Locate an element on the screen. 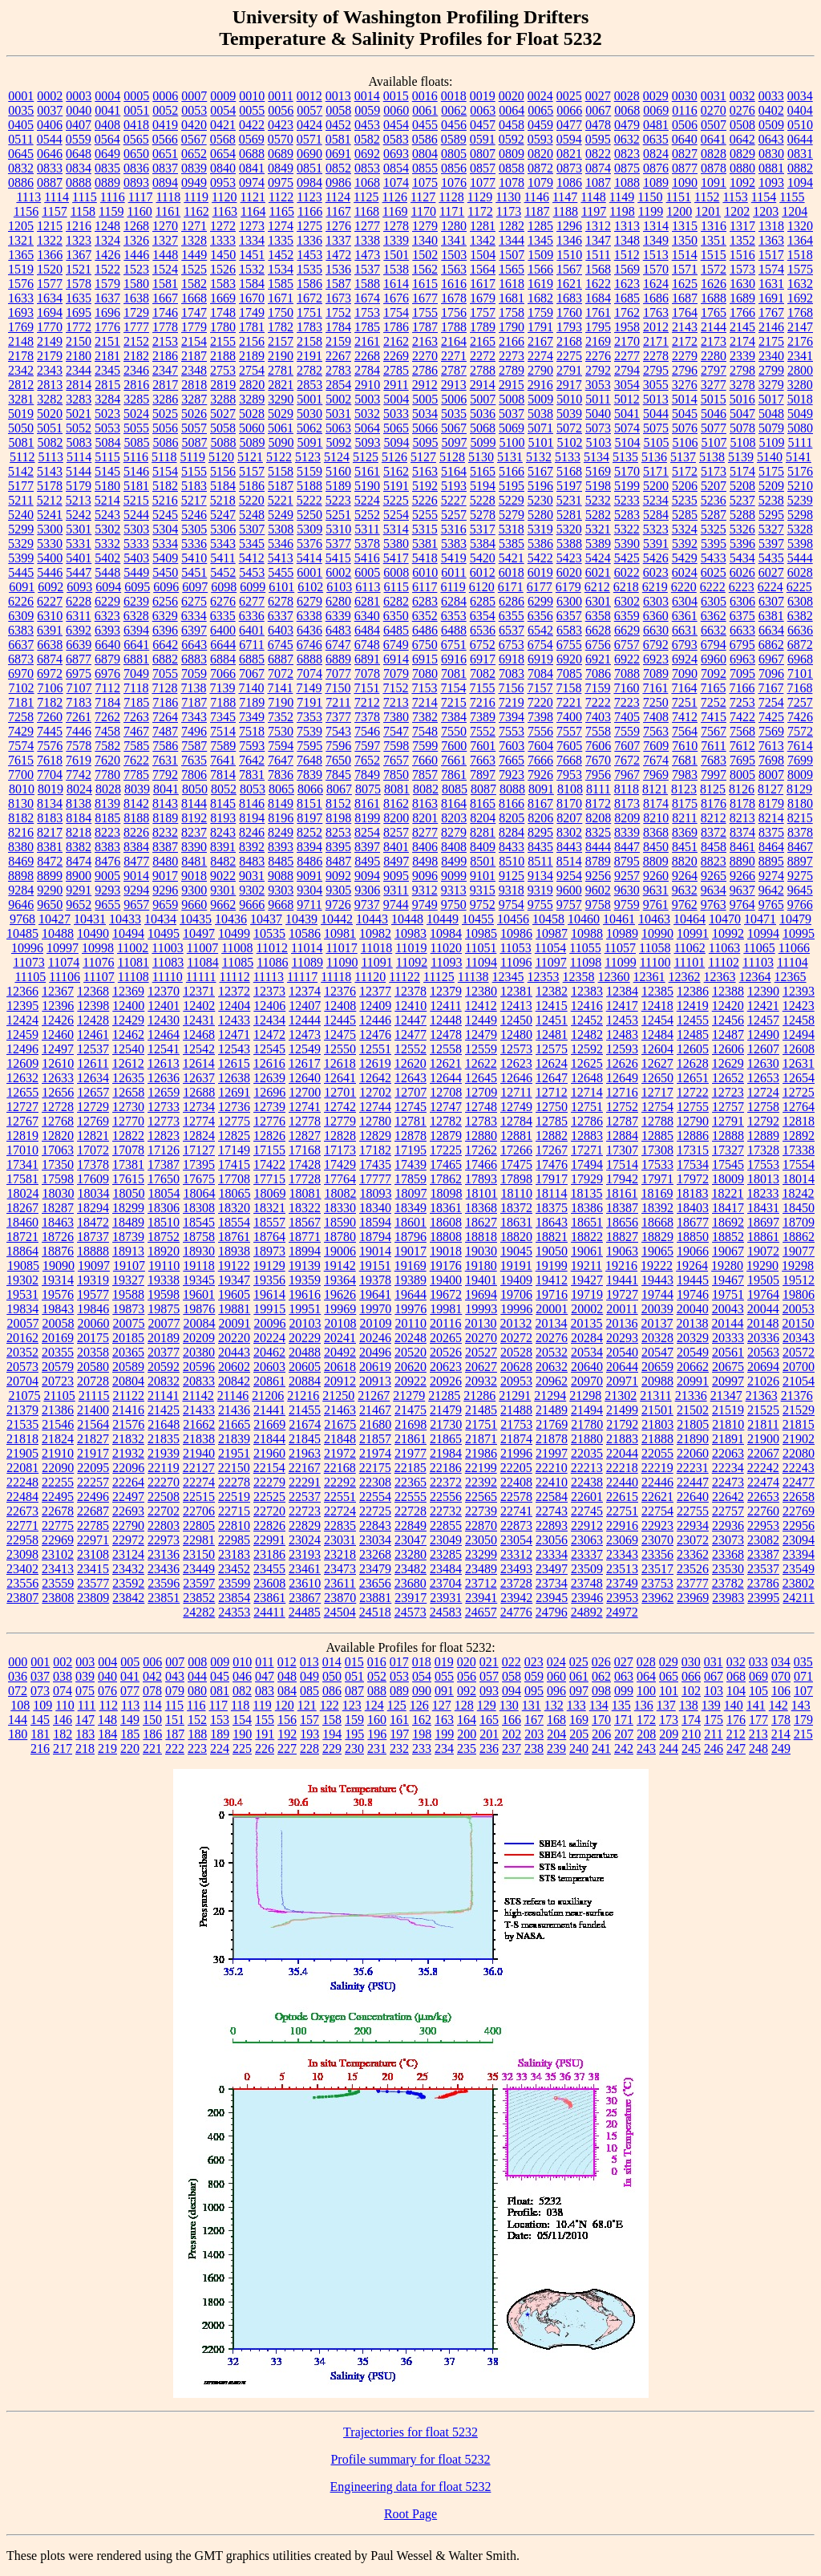 The height and width of the screenshot is (2576, 821). 5092 is located at coordinates (339, 442).